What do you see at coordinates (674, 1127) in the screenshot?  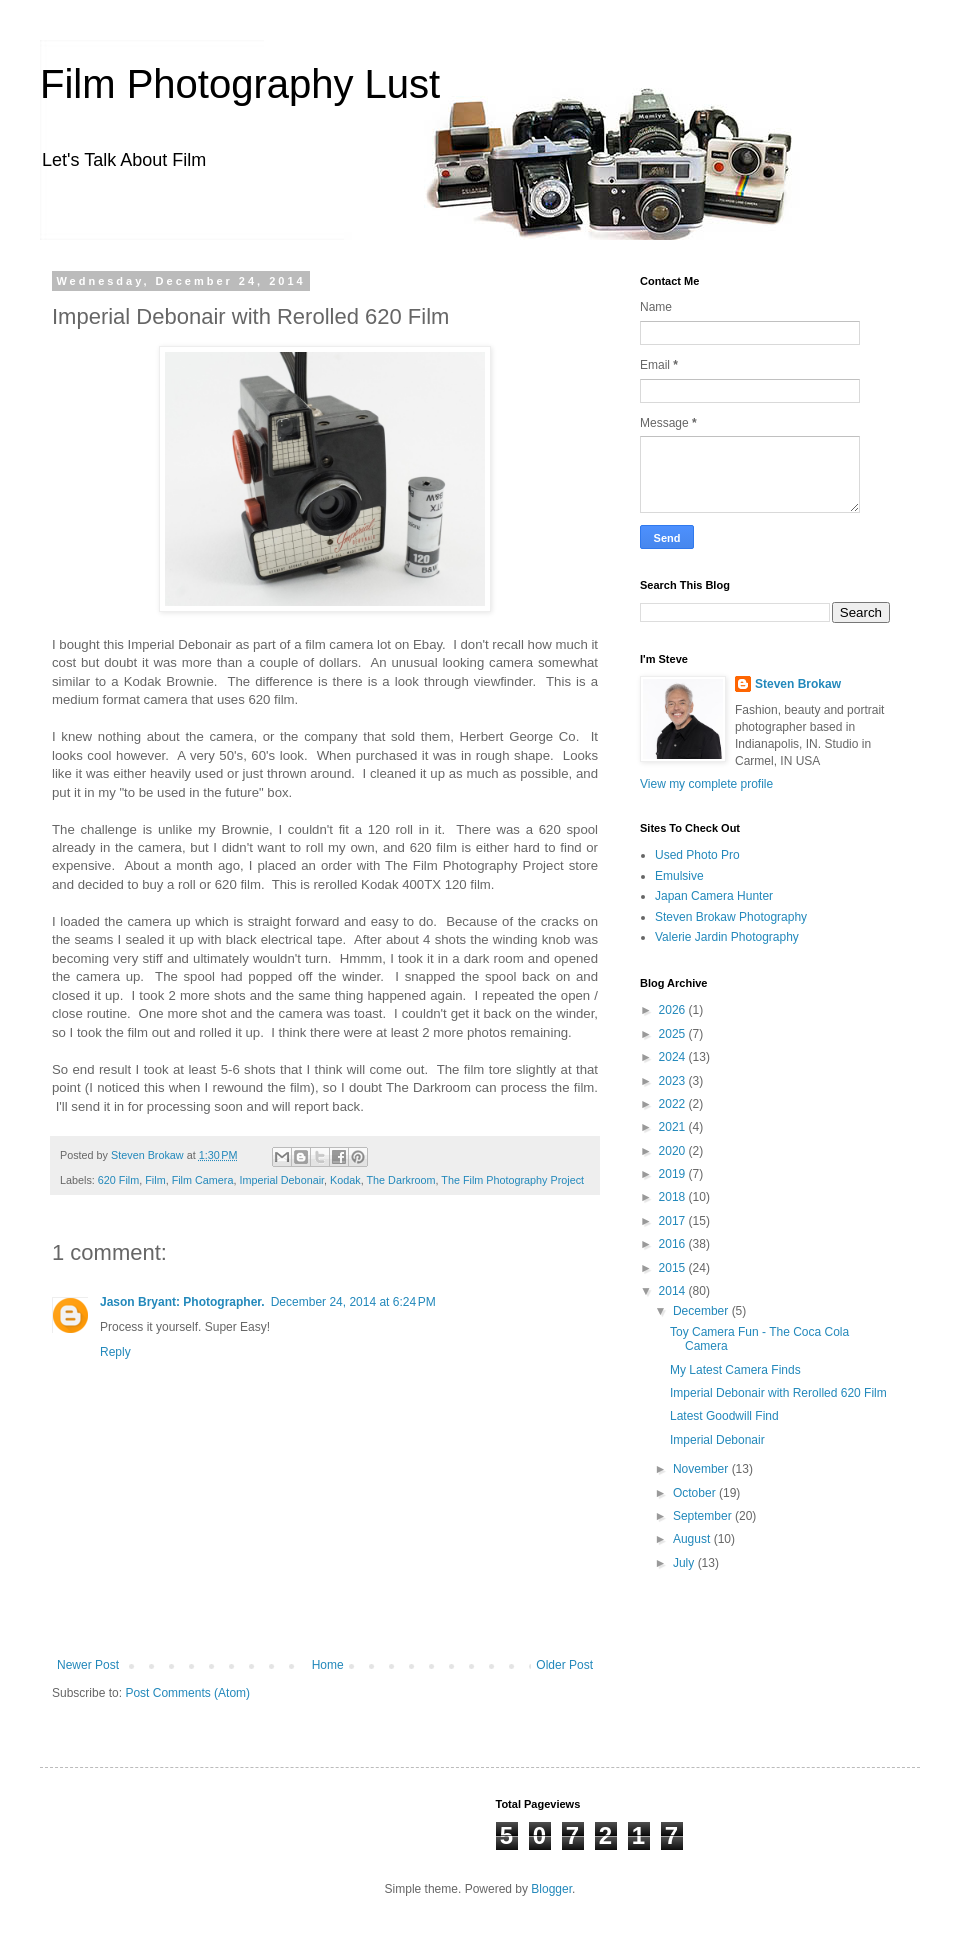 I see `2021` at bounding box center [674, 1127].